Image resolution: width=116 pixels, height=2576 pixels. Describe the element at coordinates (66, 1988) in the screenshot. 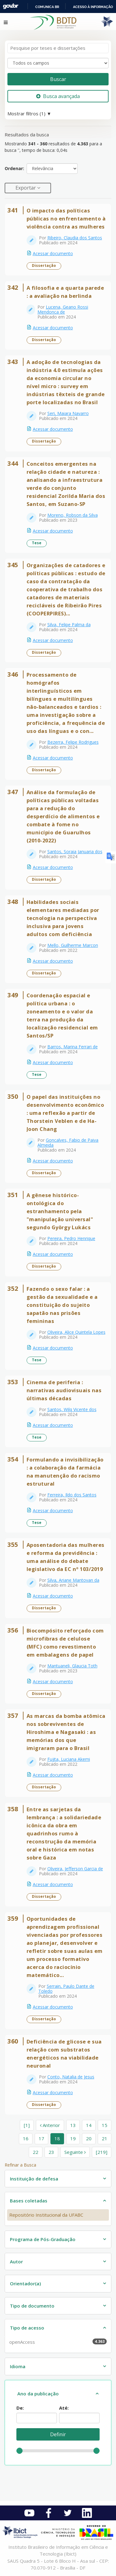

I see `Serrain, Paulo Dante de Toledo` at that location.